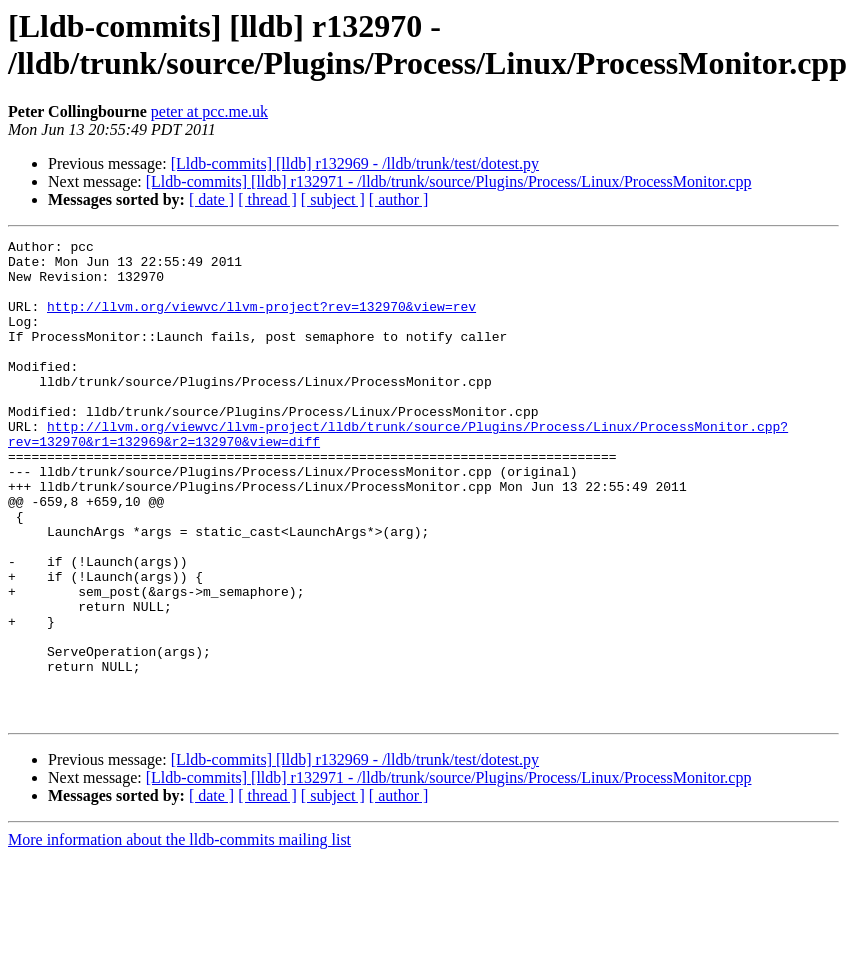 This screenshot has width=847, height=971. Describe the element at coordinates (179, 935) in the screenshot. I see `More information about the lldb-commits mailing list` at that location.